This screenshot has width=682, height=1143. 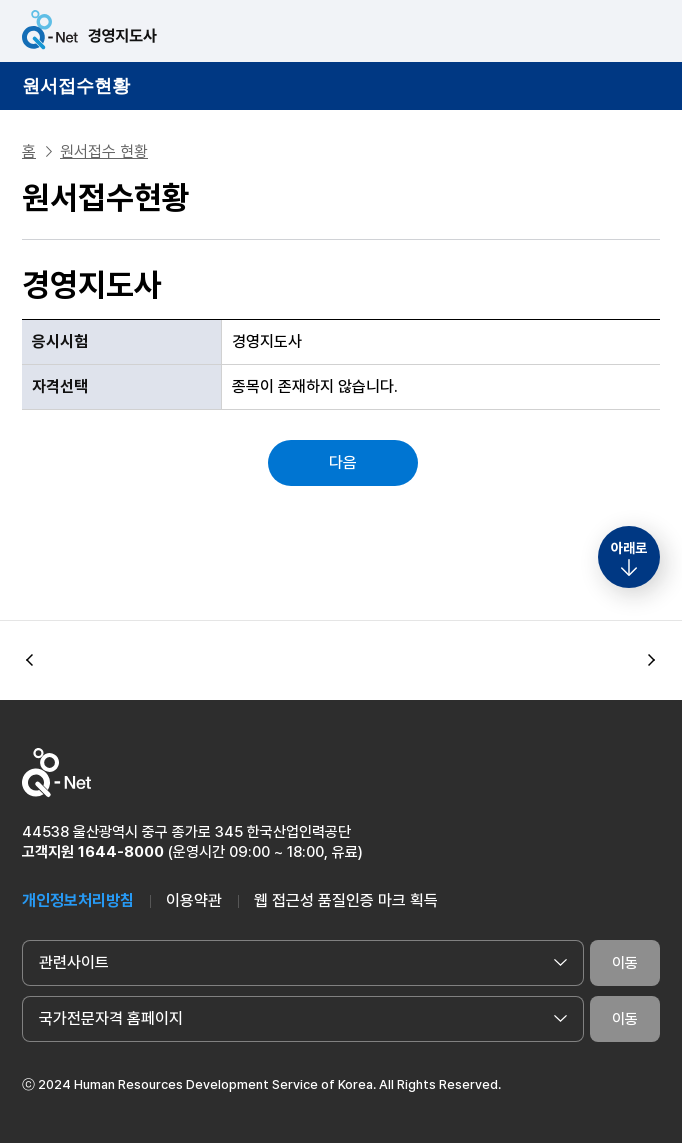 I want to click on 아래로, so click(x=629, y=548).